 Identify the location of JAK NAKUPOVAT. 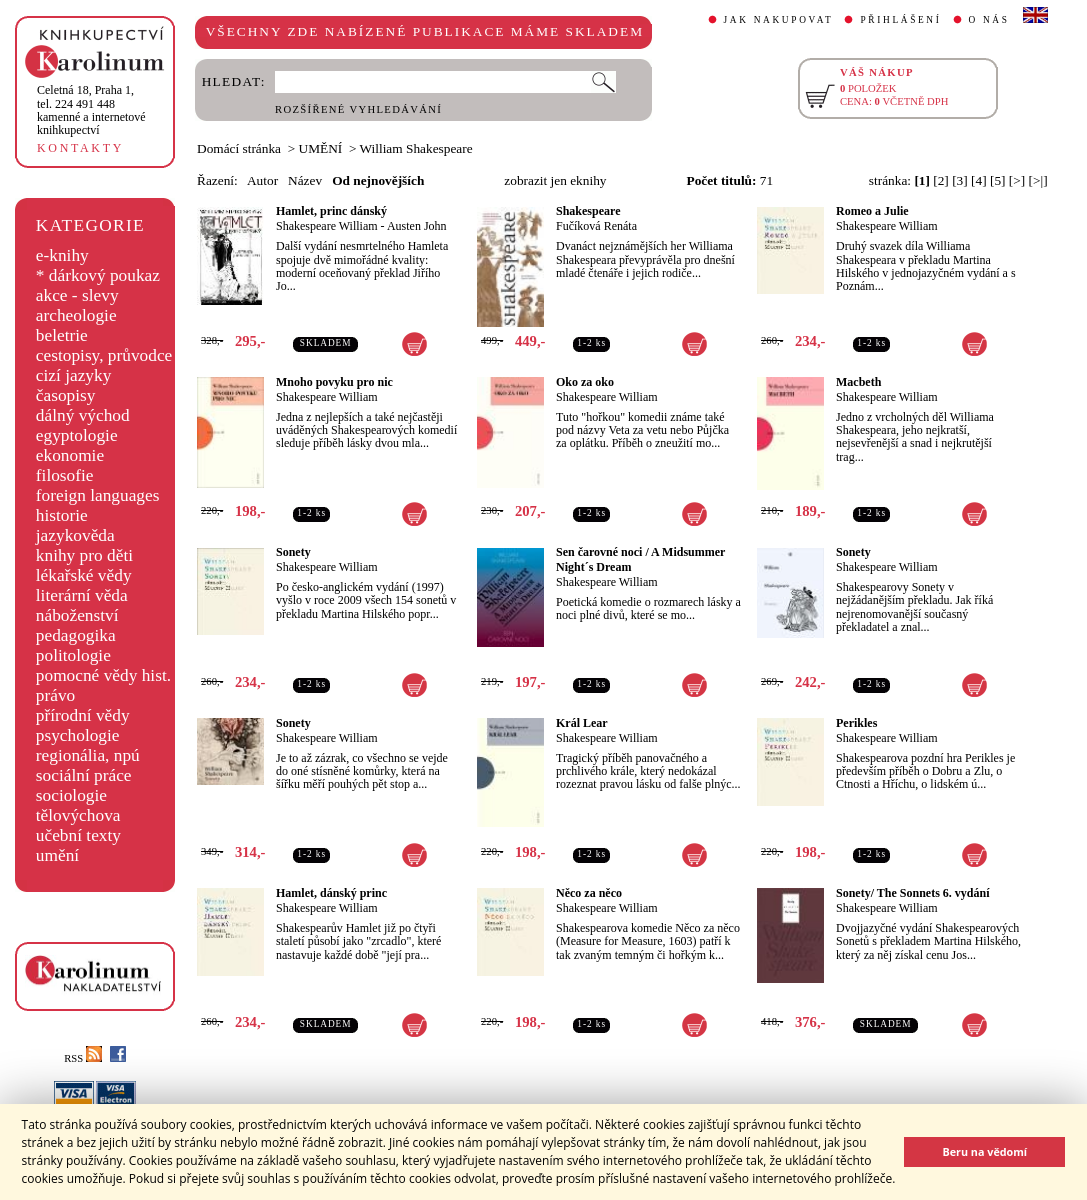
(779, 20).